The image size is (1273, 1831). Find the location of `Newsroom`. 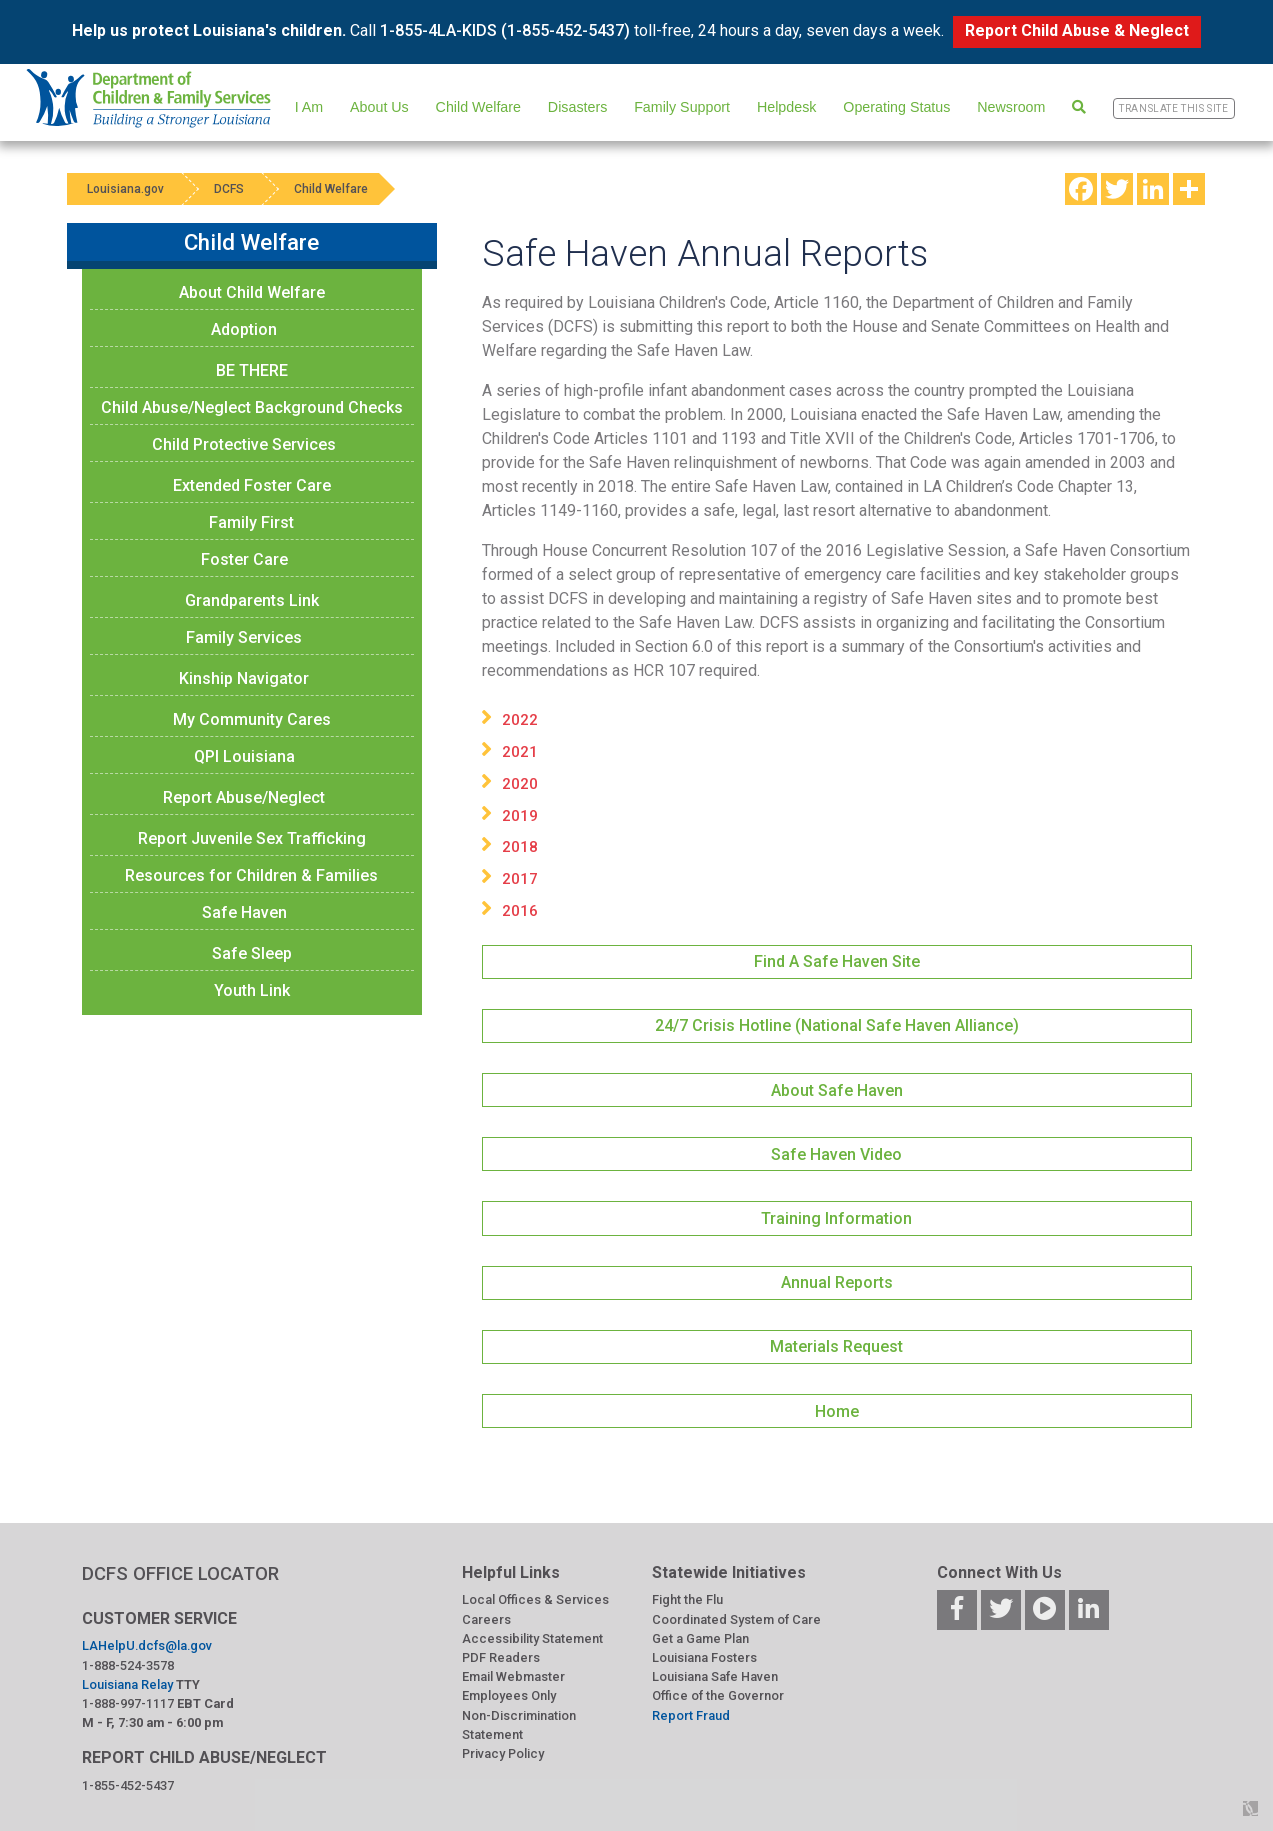

Newsroom is located at coordinates (1011, 107).